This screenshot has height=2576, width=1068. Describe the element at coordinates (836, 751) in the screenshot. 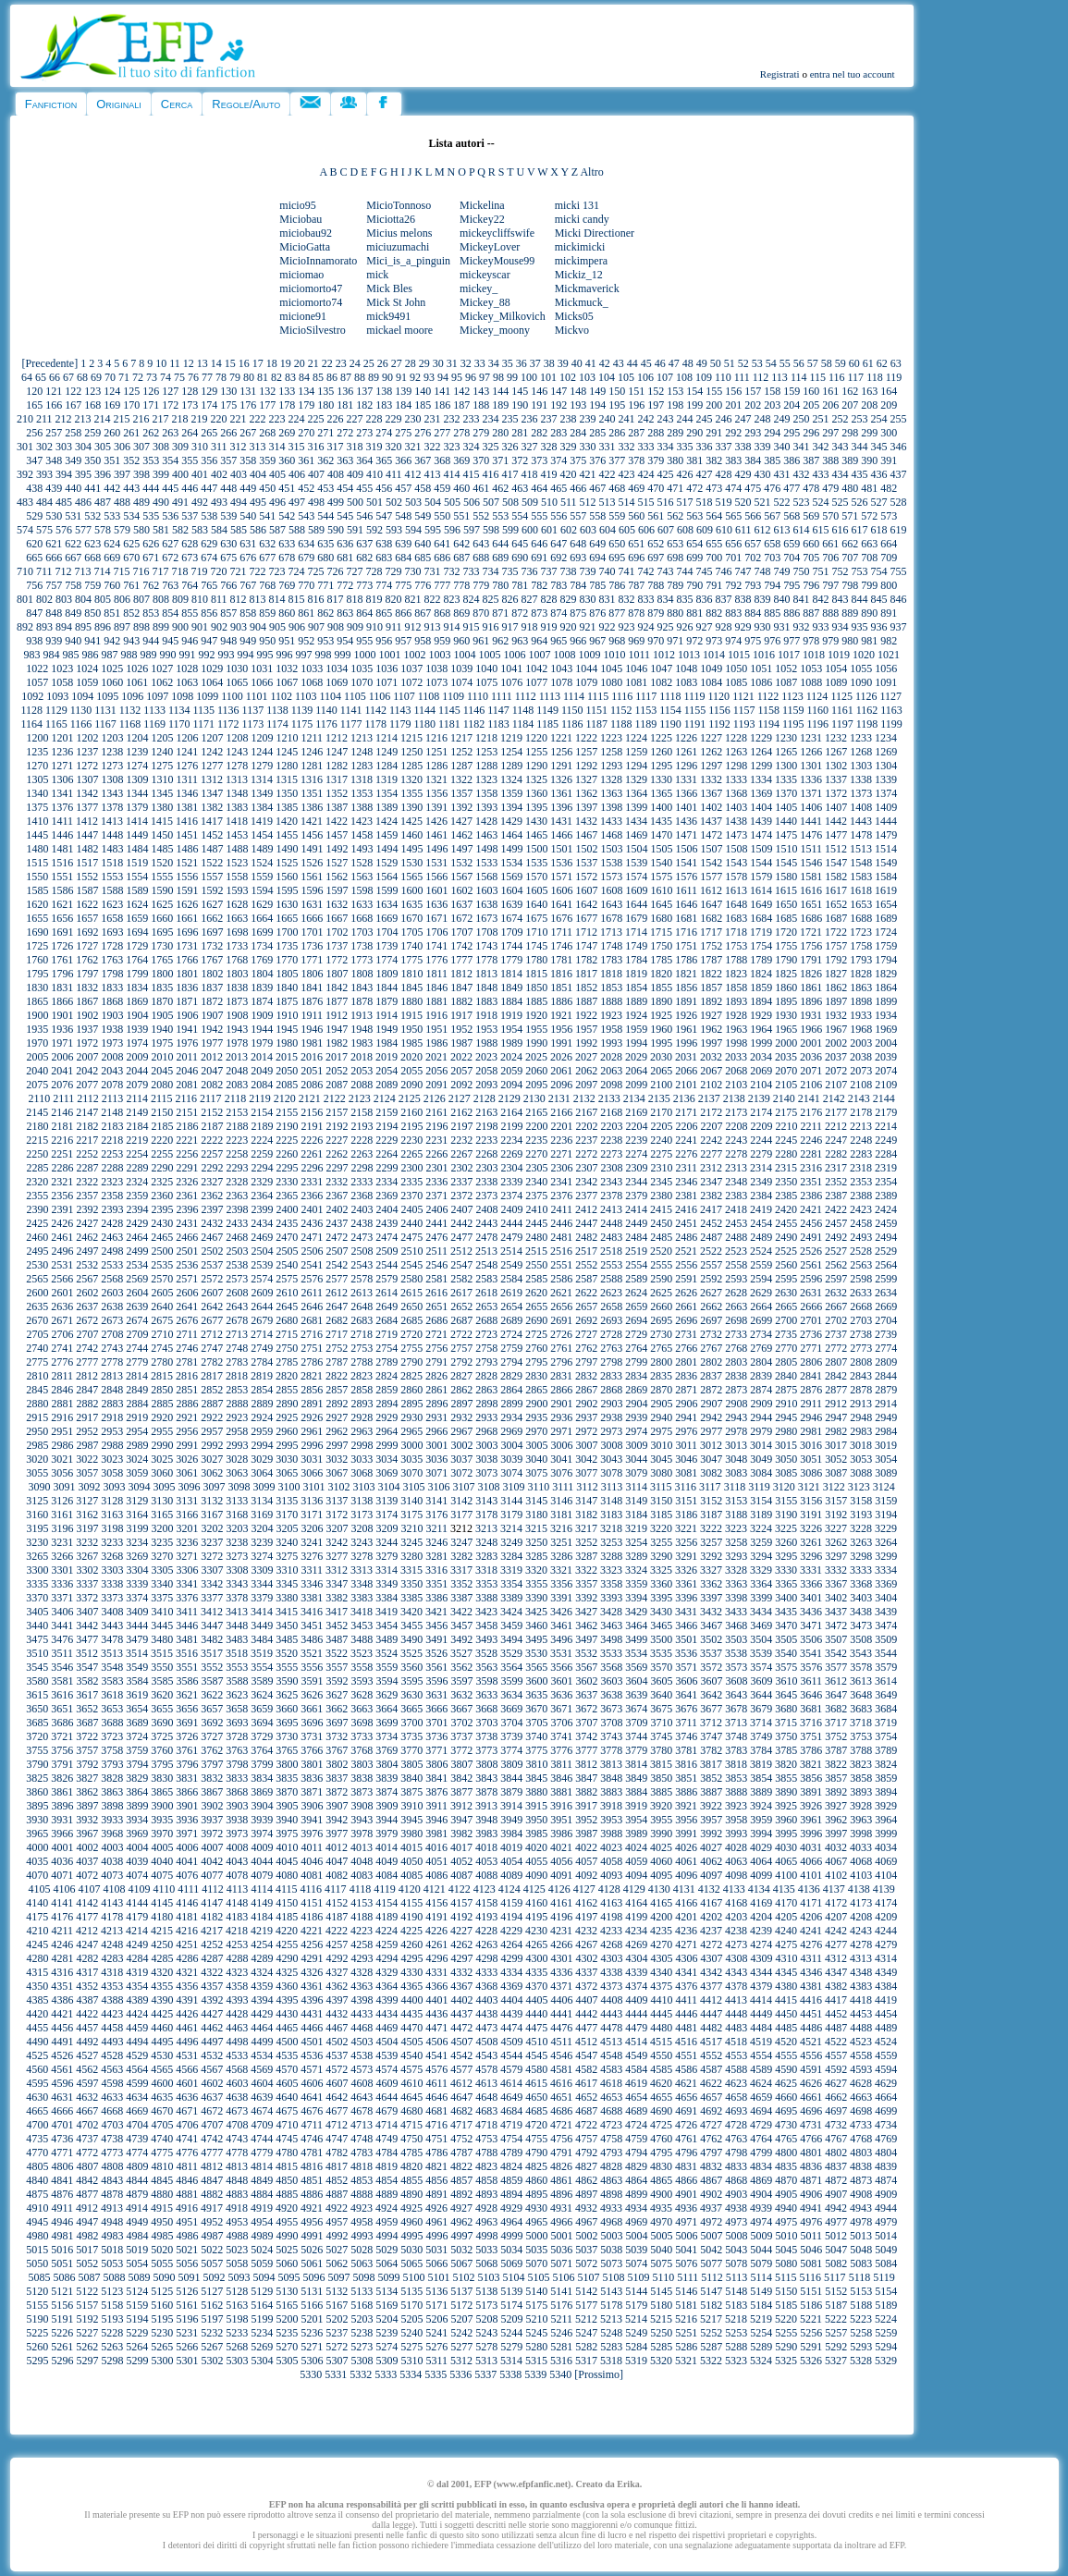

I see `1267` at that location.